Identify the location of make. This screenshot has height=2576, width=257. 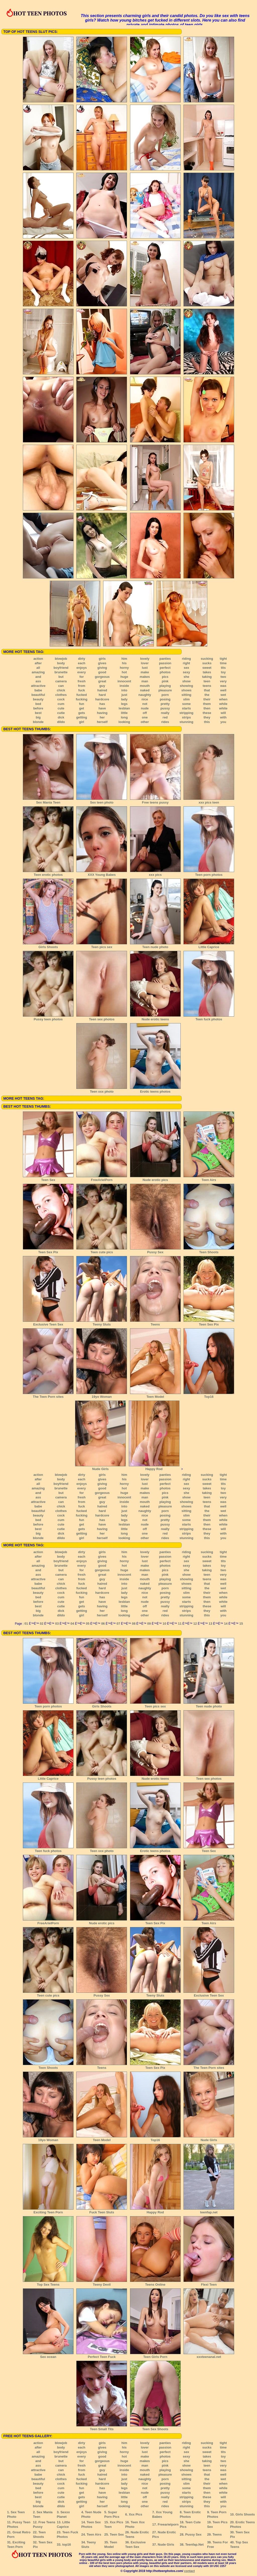
(145, 672).